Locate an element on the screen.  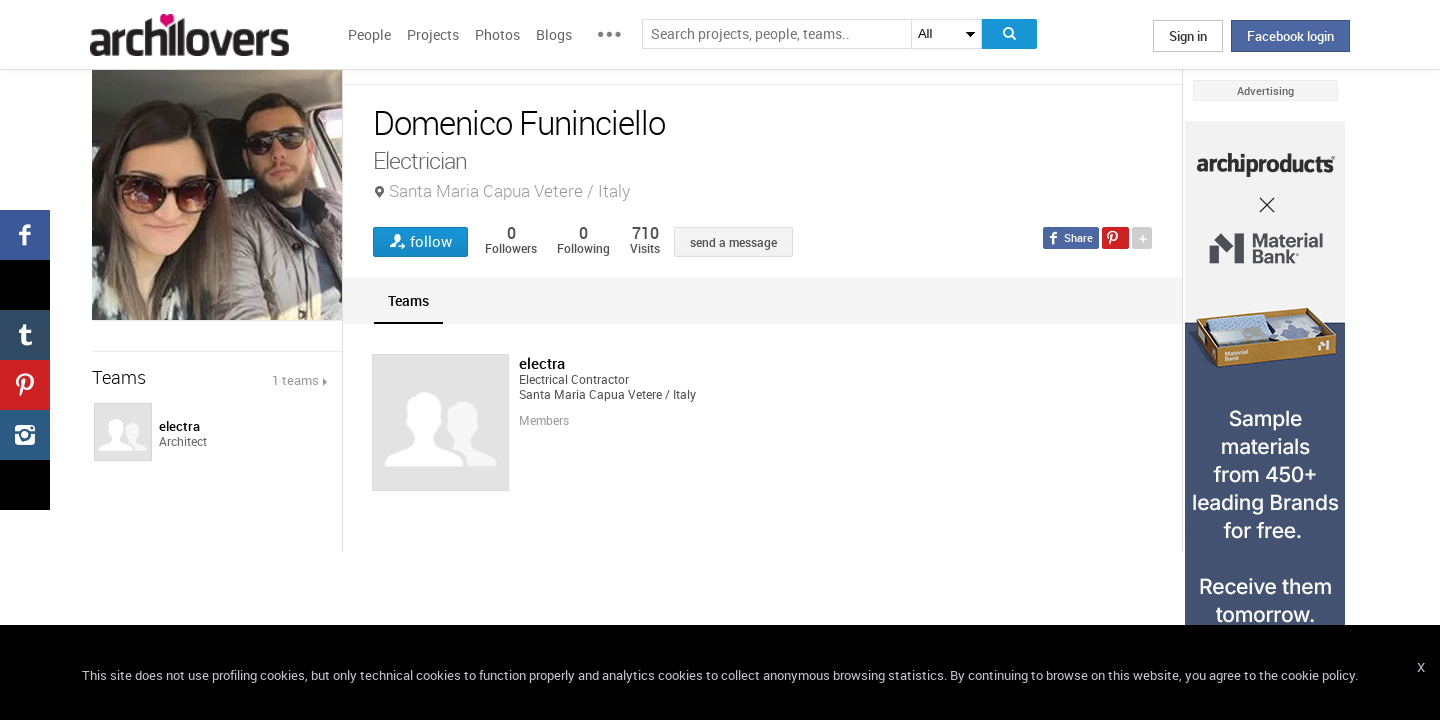
Facebook login is located at coordinates (1290, 36).